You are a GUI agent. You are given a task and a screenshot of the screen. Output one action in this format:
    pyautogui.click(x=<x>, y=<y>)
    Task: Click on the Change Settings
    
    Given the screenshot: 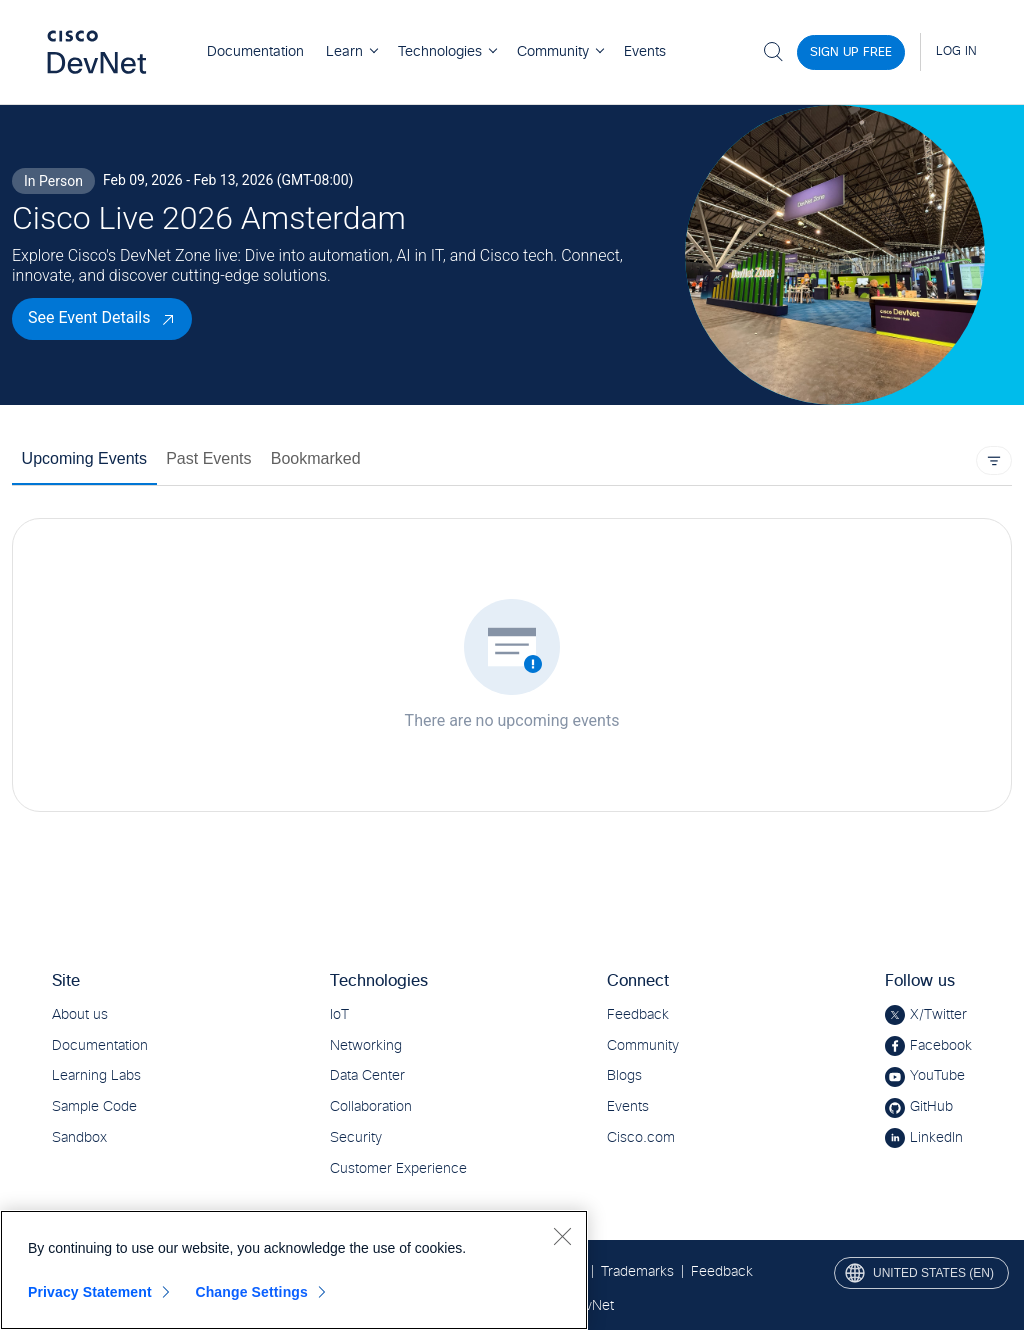 What is the action you would take?
    pyautogui.click(x=251, y=1292)
    